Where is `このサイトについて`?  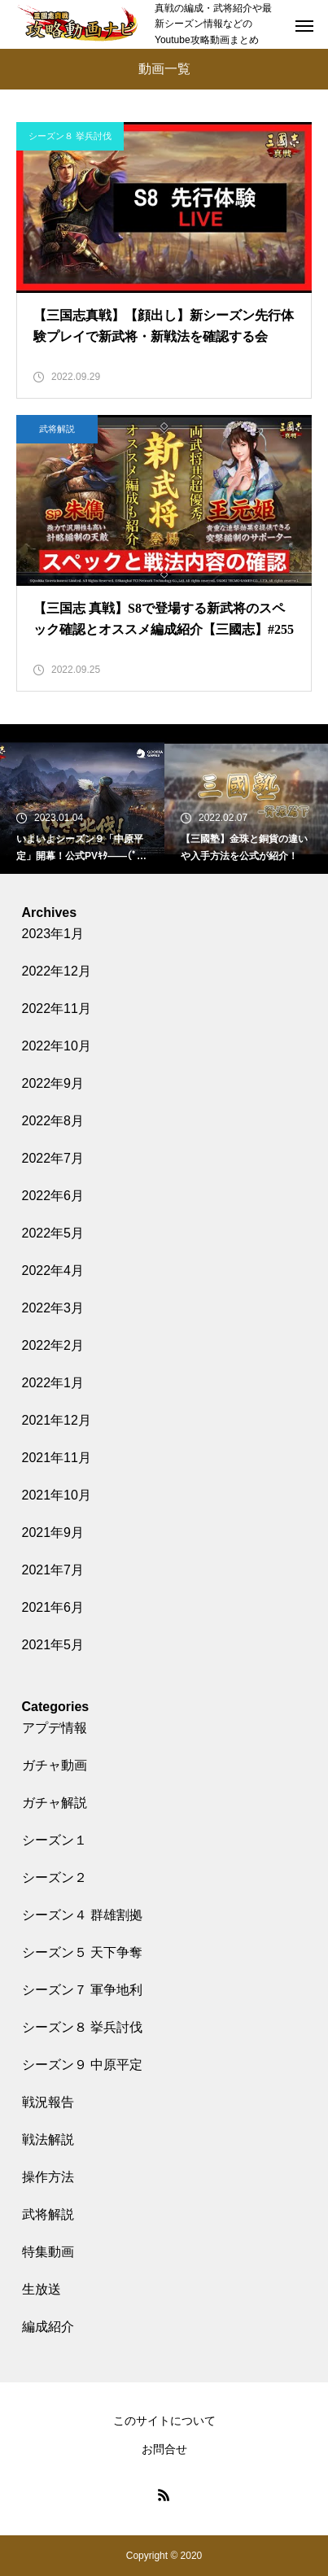 このサイトについて is located at coordinates (164, 2420).